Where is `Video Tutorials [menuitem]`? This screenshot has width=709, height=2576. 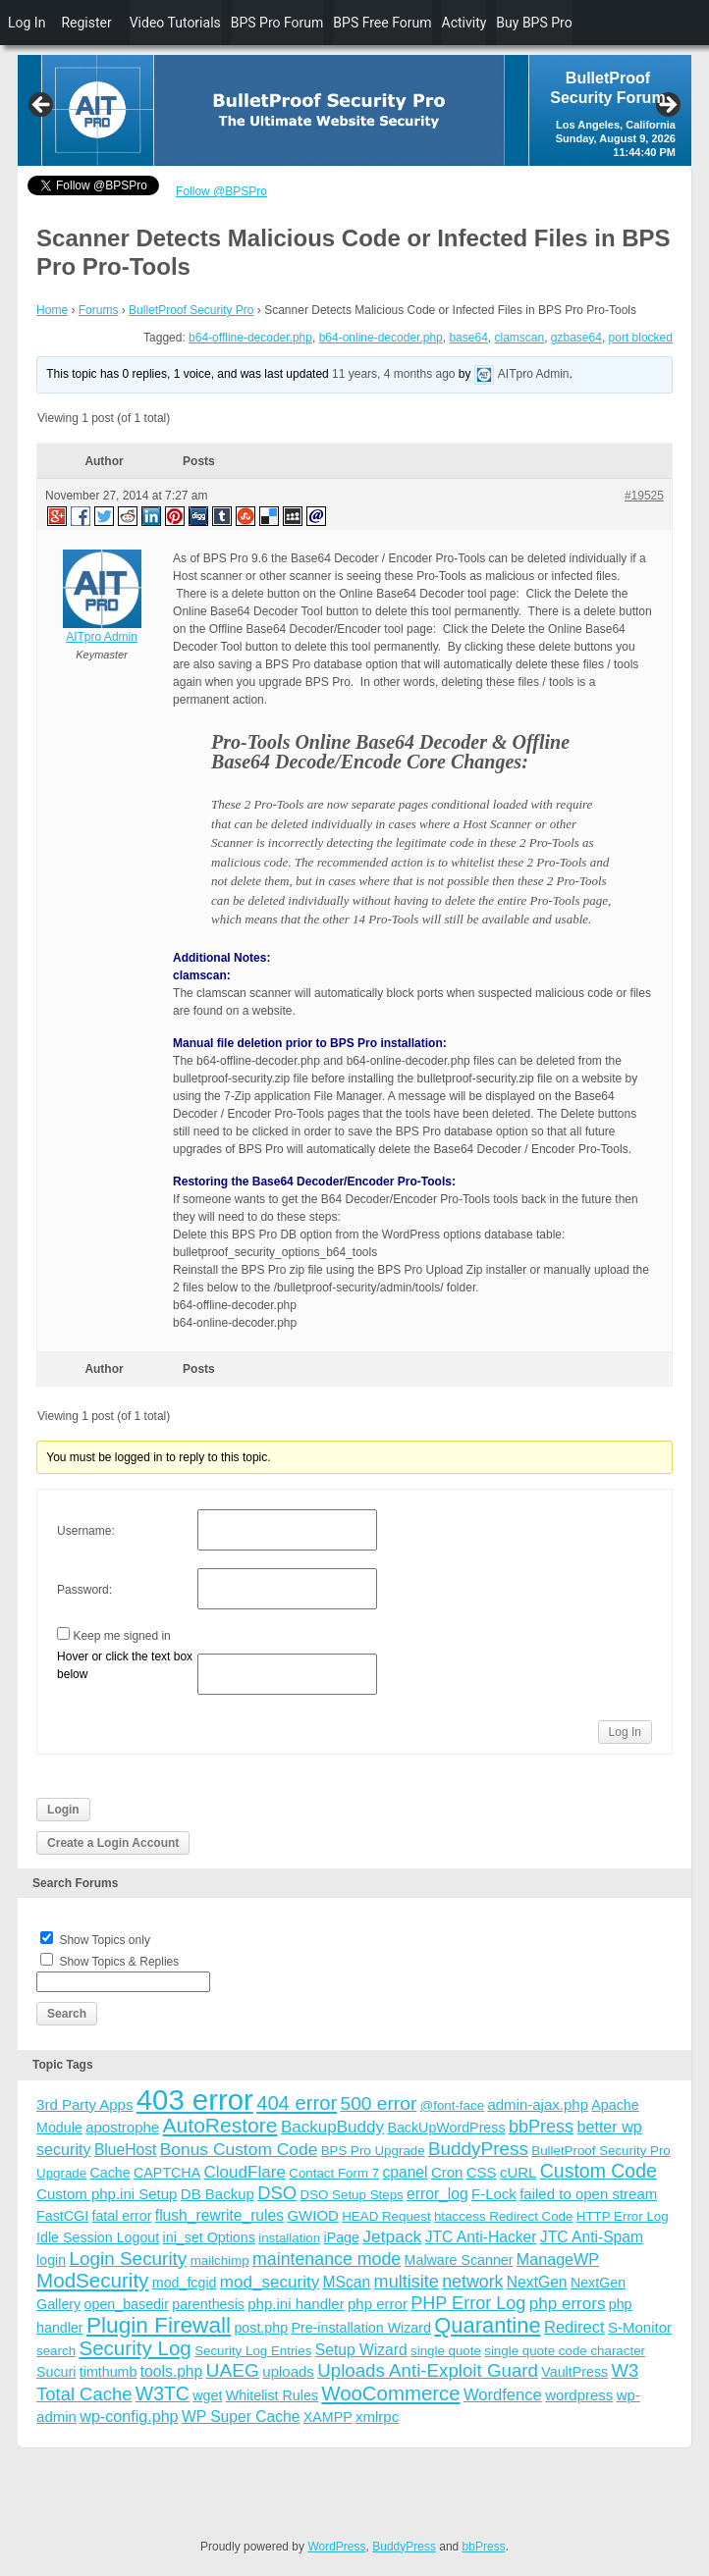
Video Tutorials [menuitem] is located at coordinates (175, 22).